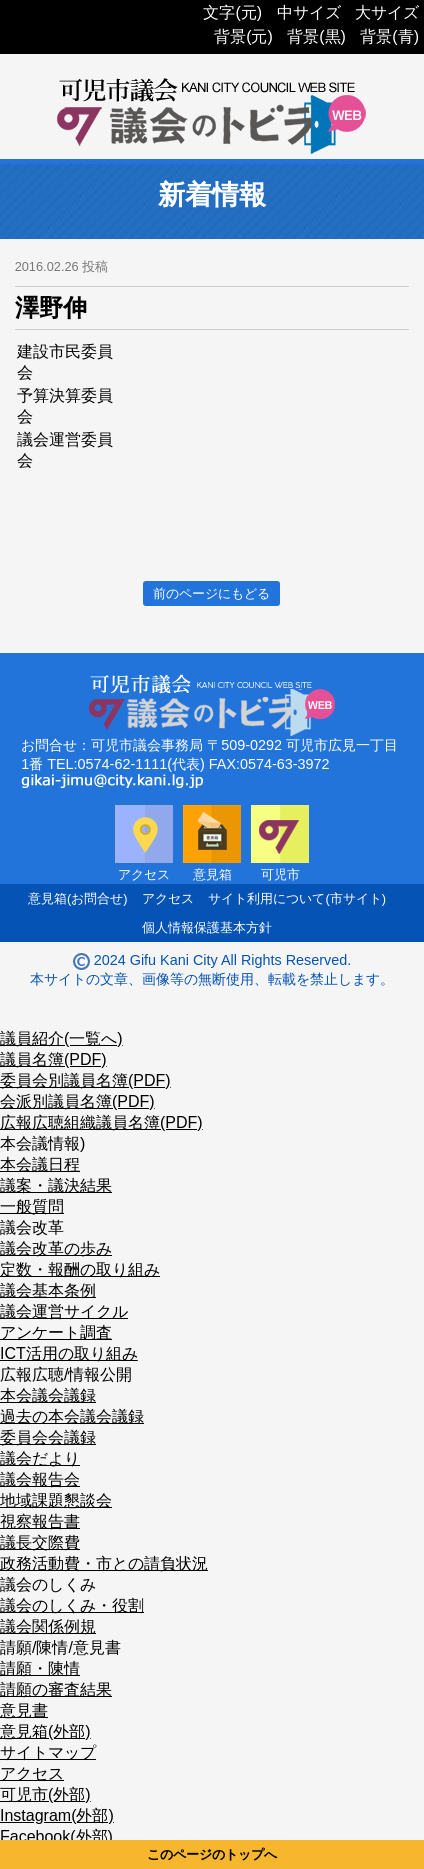  I want to click on 議案・議決結果, so click(56, 1185).